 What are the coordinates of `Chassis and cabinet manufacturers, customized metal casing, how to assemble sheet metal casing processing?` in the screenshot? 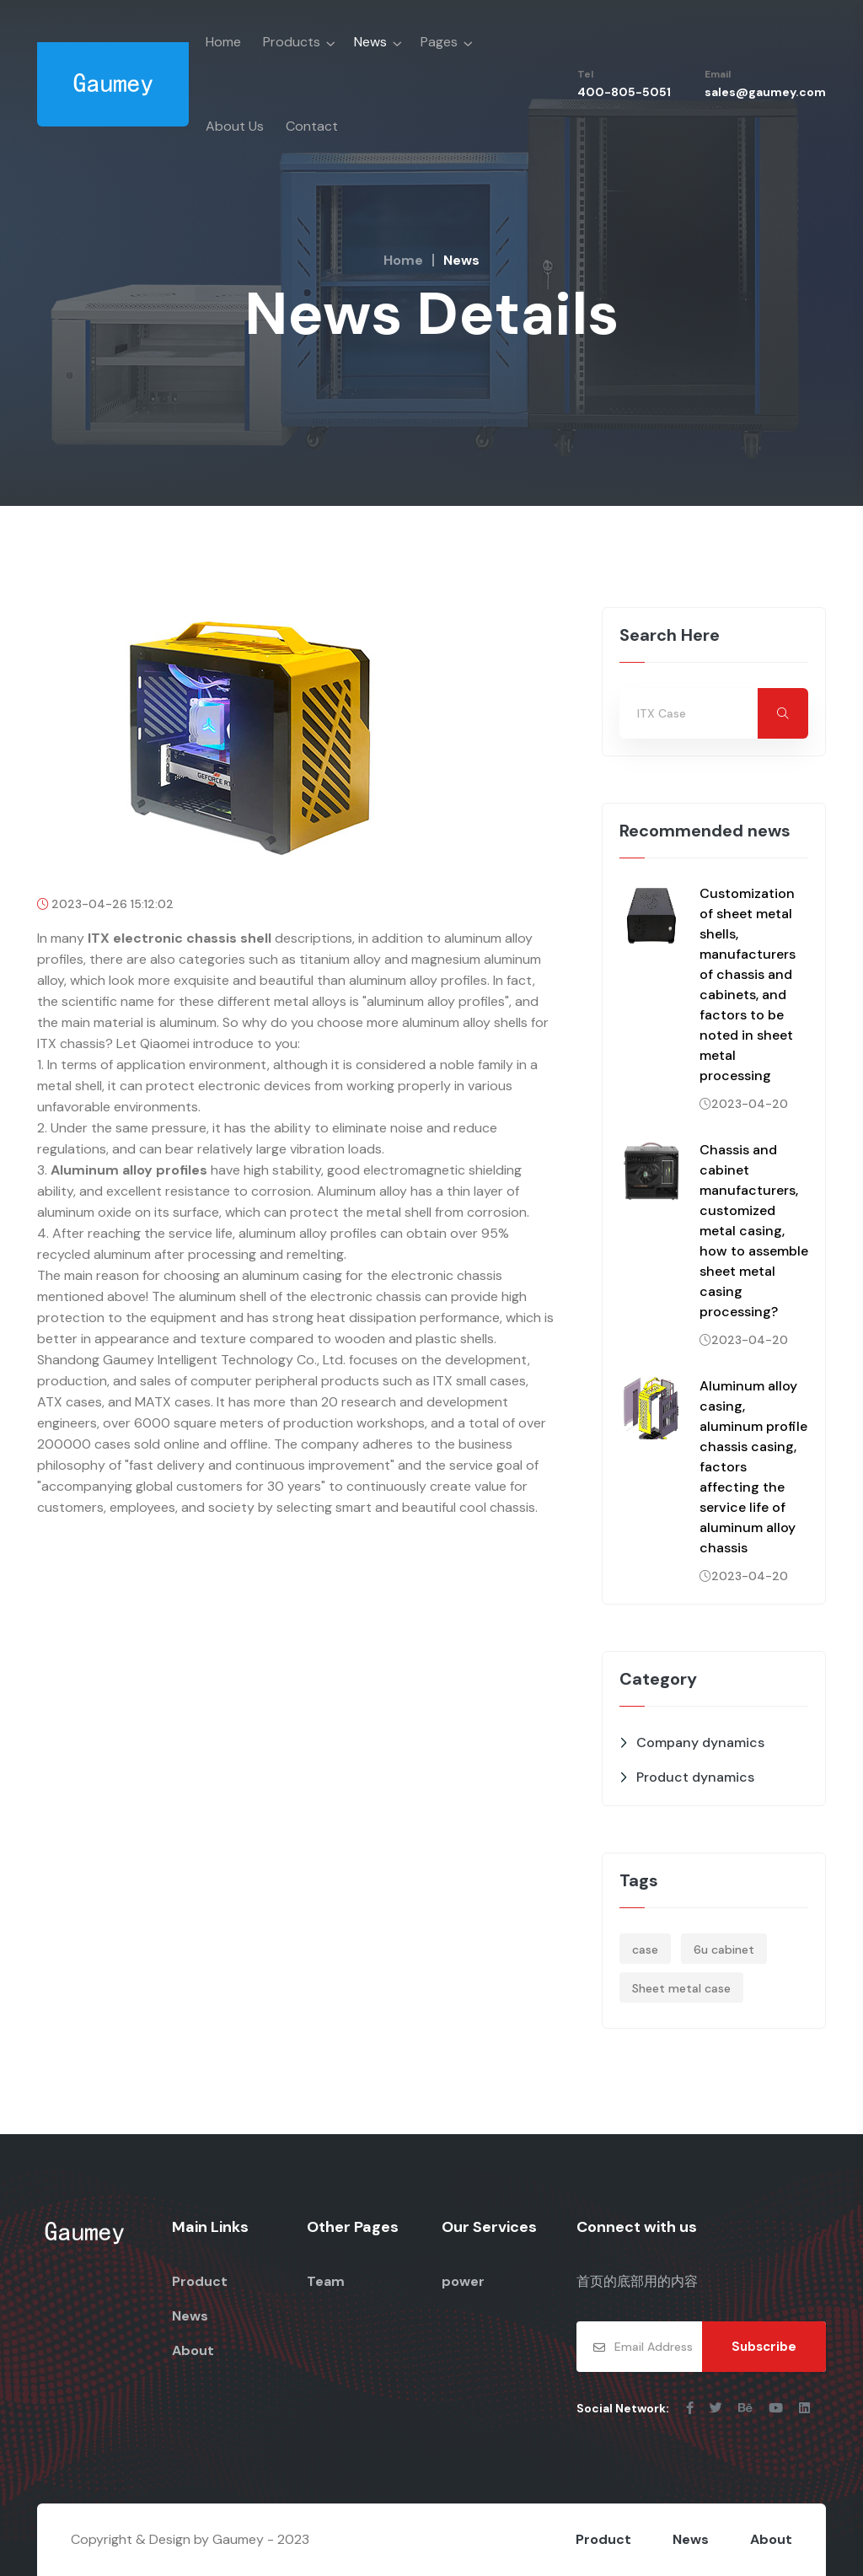 It's located at (754, 1230).